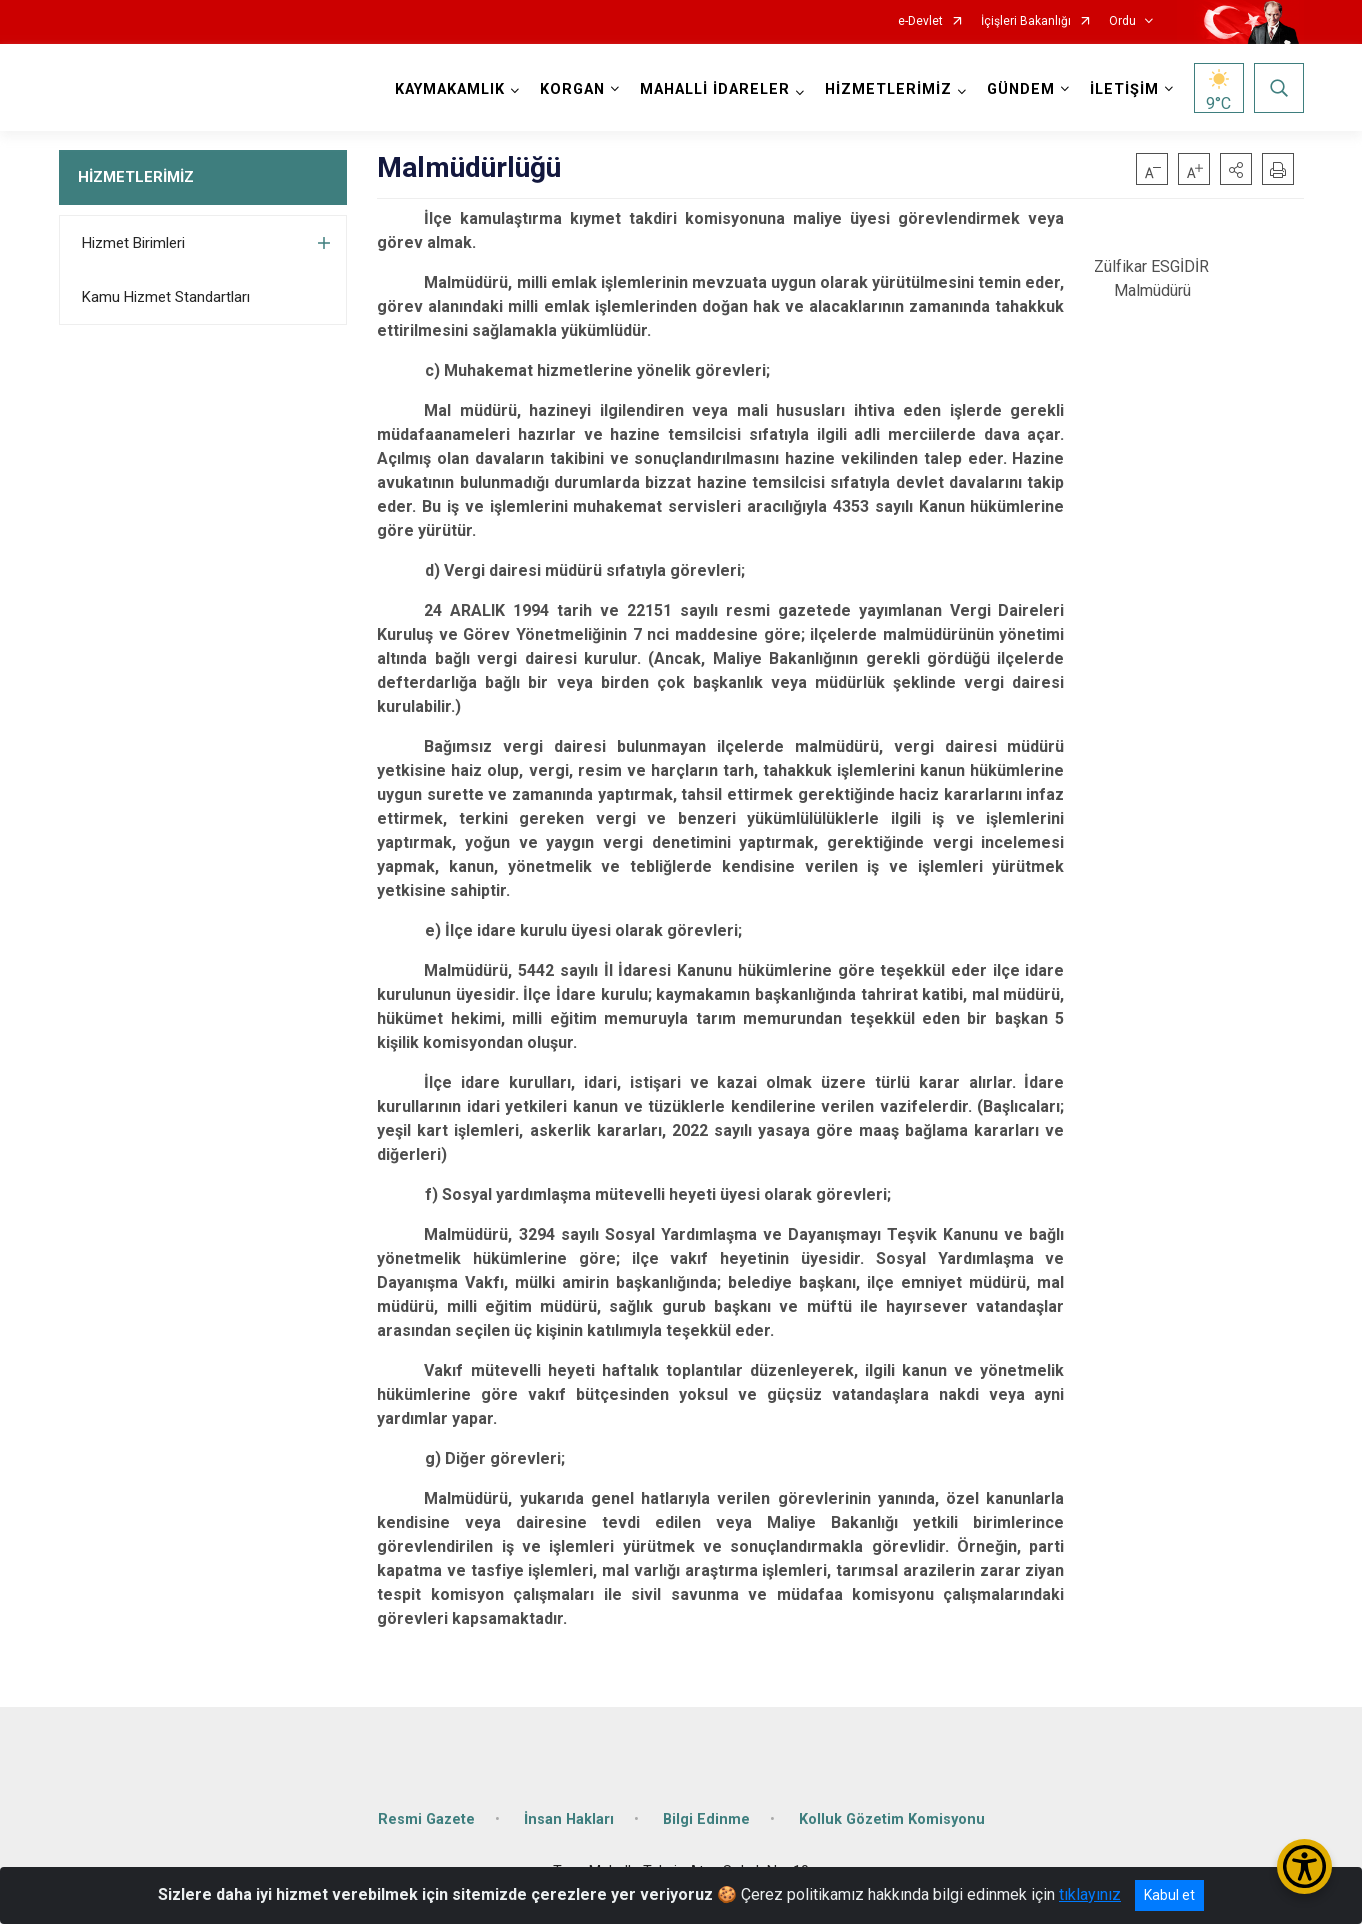 The height and width of the screenshot is (1924, 1362). What do you see at coordinates (920, 21) in the screenshot?
I see `e-Devlet` at bounding box center [920, 21].